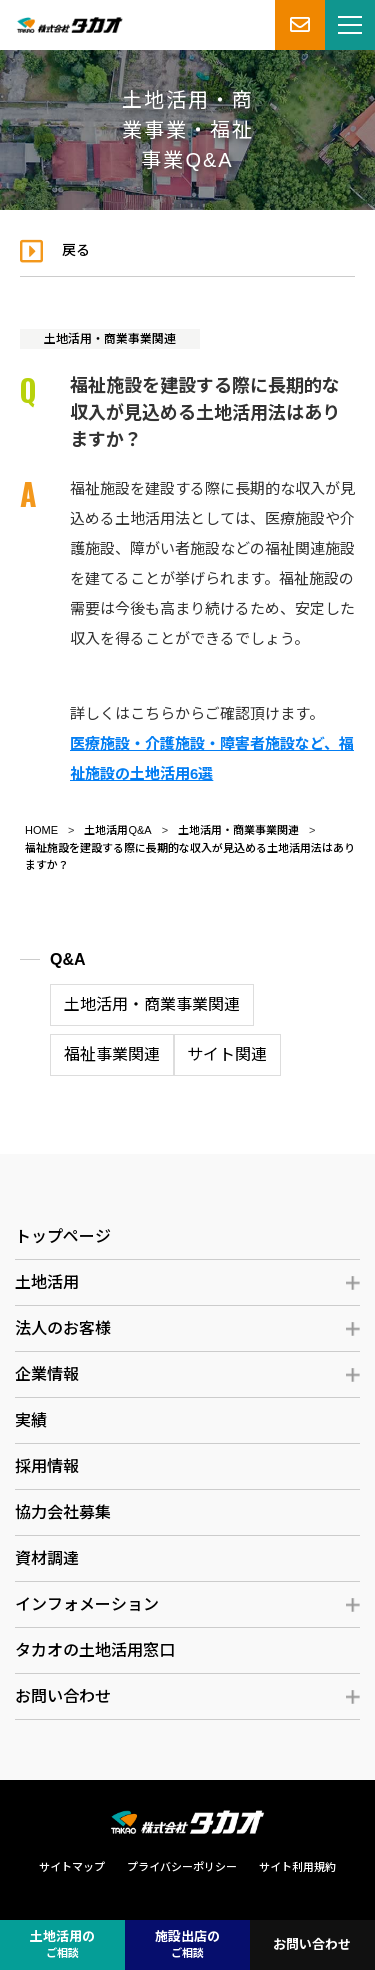 Image resolution: width=375 pixels, height=1970 pixels. I want to click on 土地活用の, so click(62, 1945).